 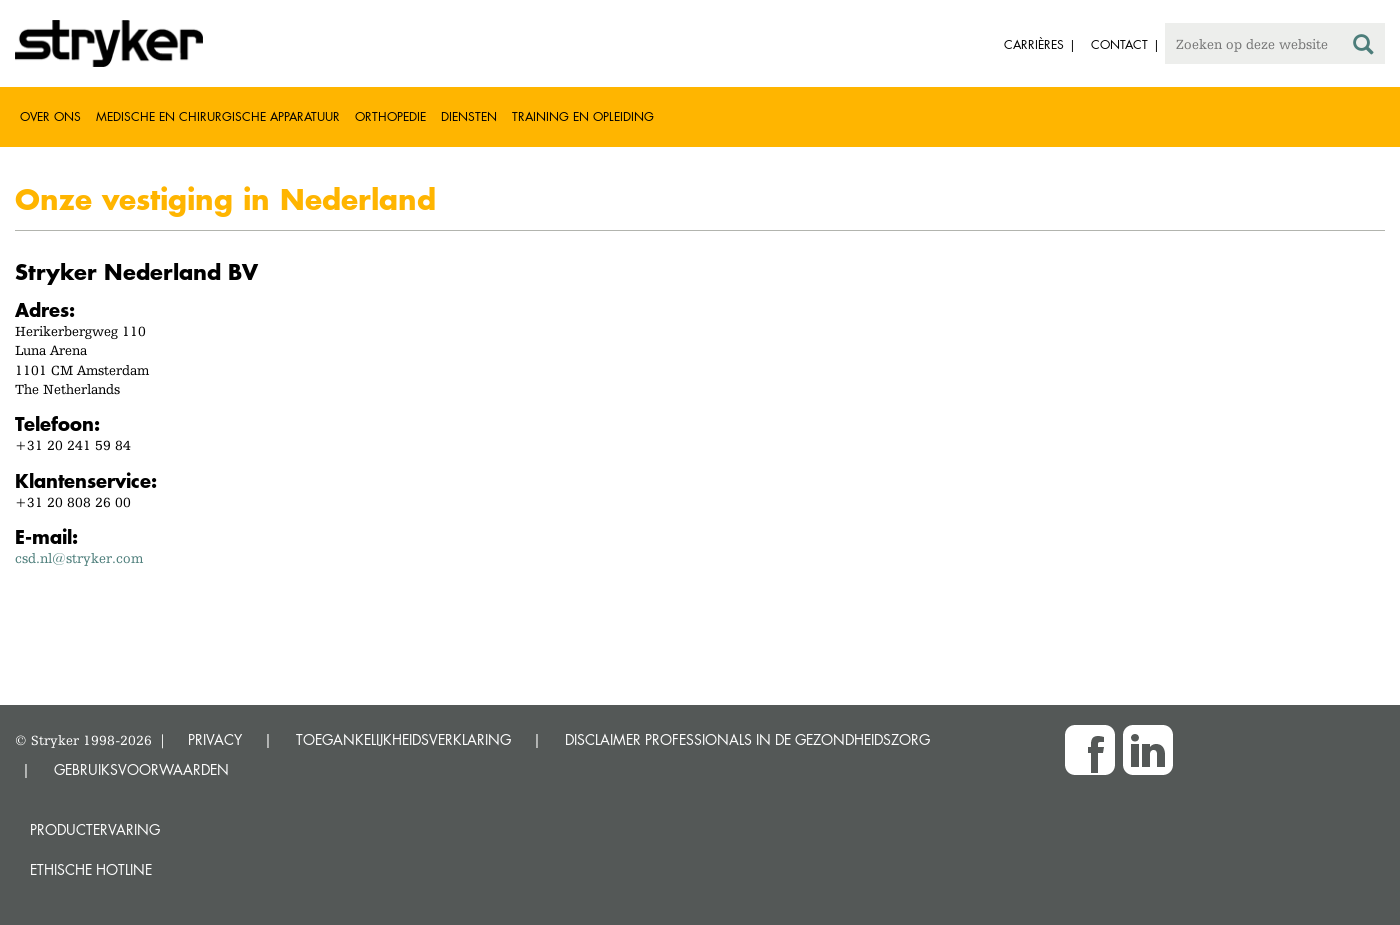 I want to click on csd.nl@stryker.com, so click(x=79, y=558).